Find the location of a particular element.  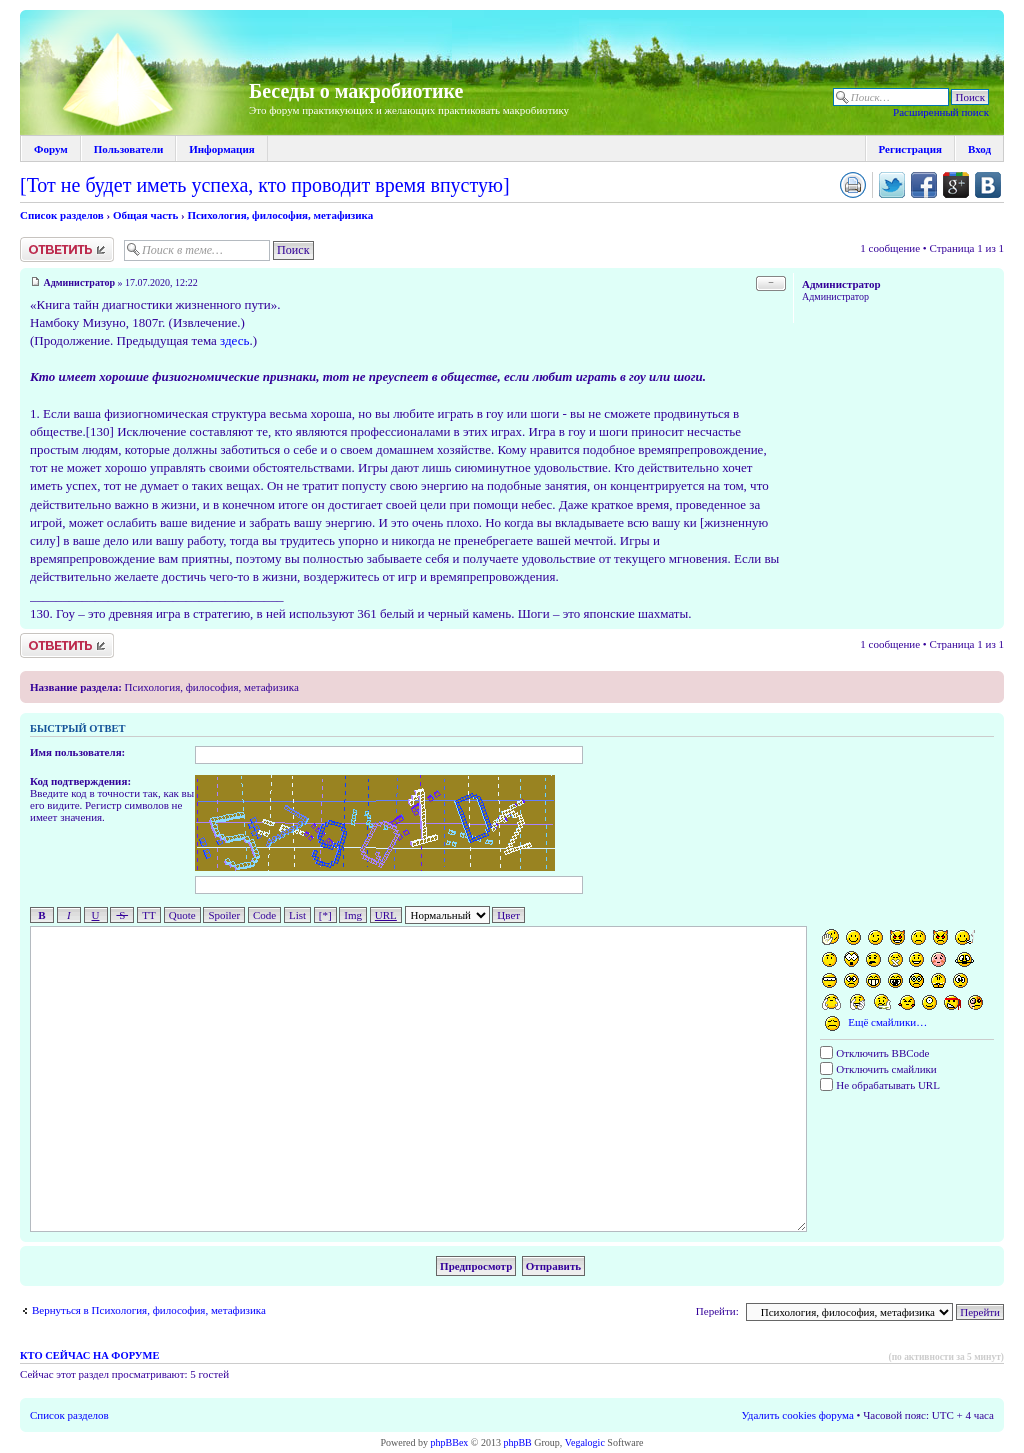

Имя пользователя: is located at coordinates (77, 752).